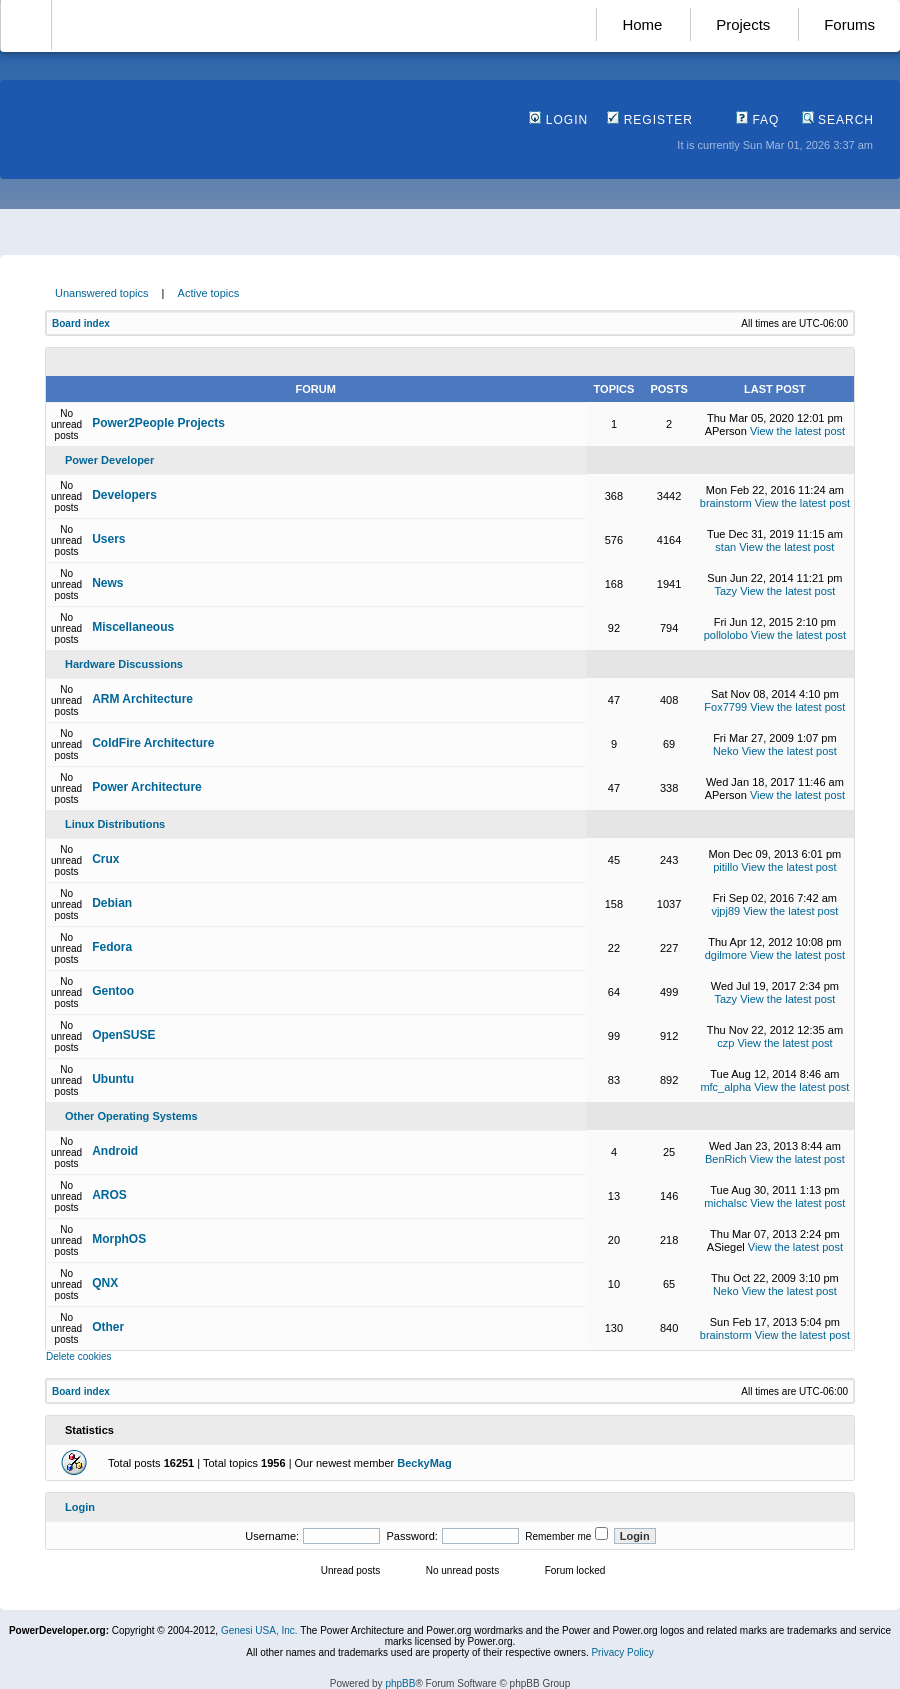 The height and width of the screenshot is (1689, 900). What do you see at coordinates (725, 591) in the screenshot?
I see `Tazy` at bounding box center [725, 591].